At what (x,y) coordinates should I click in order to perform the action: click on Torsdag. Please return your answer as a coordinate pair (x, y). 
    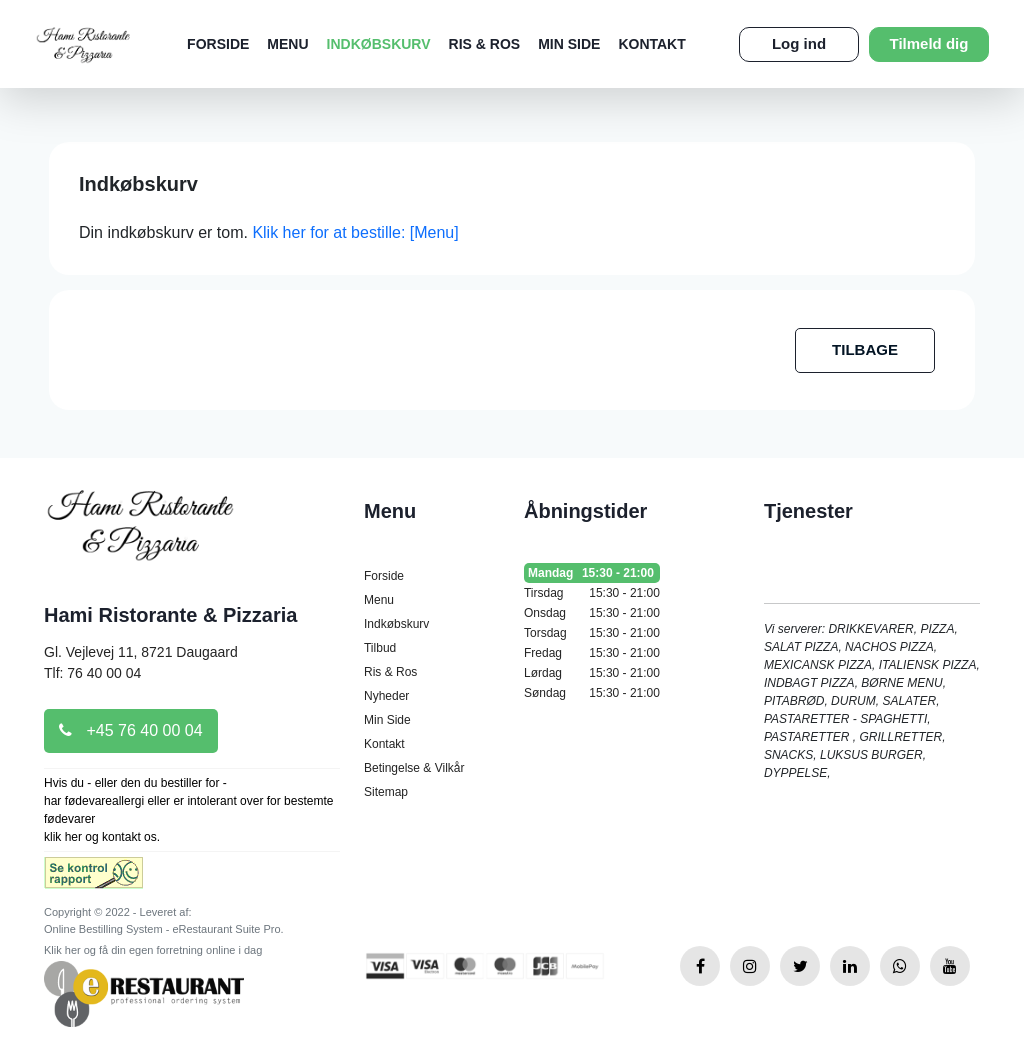
    Looking at the image, I should click on (592, 633).